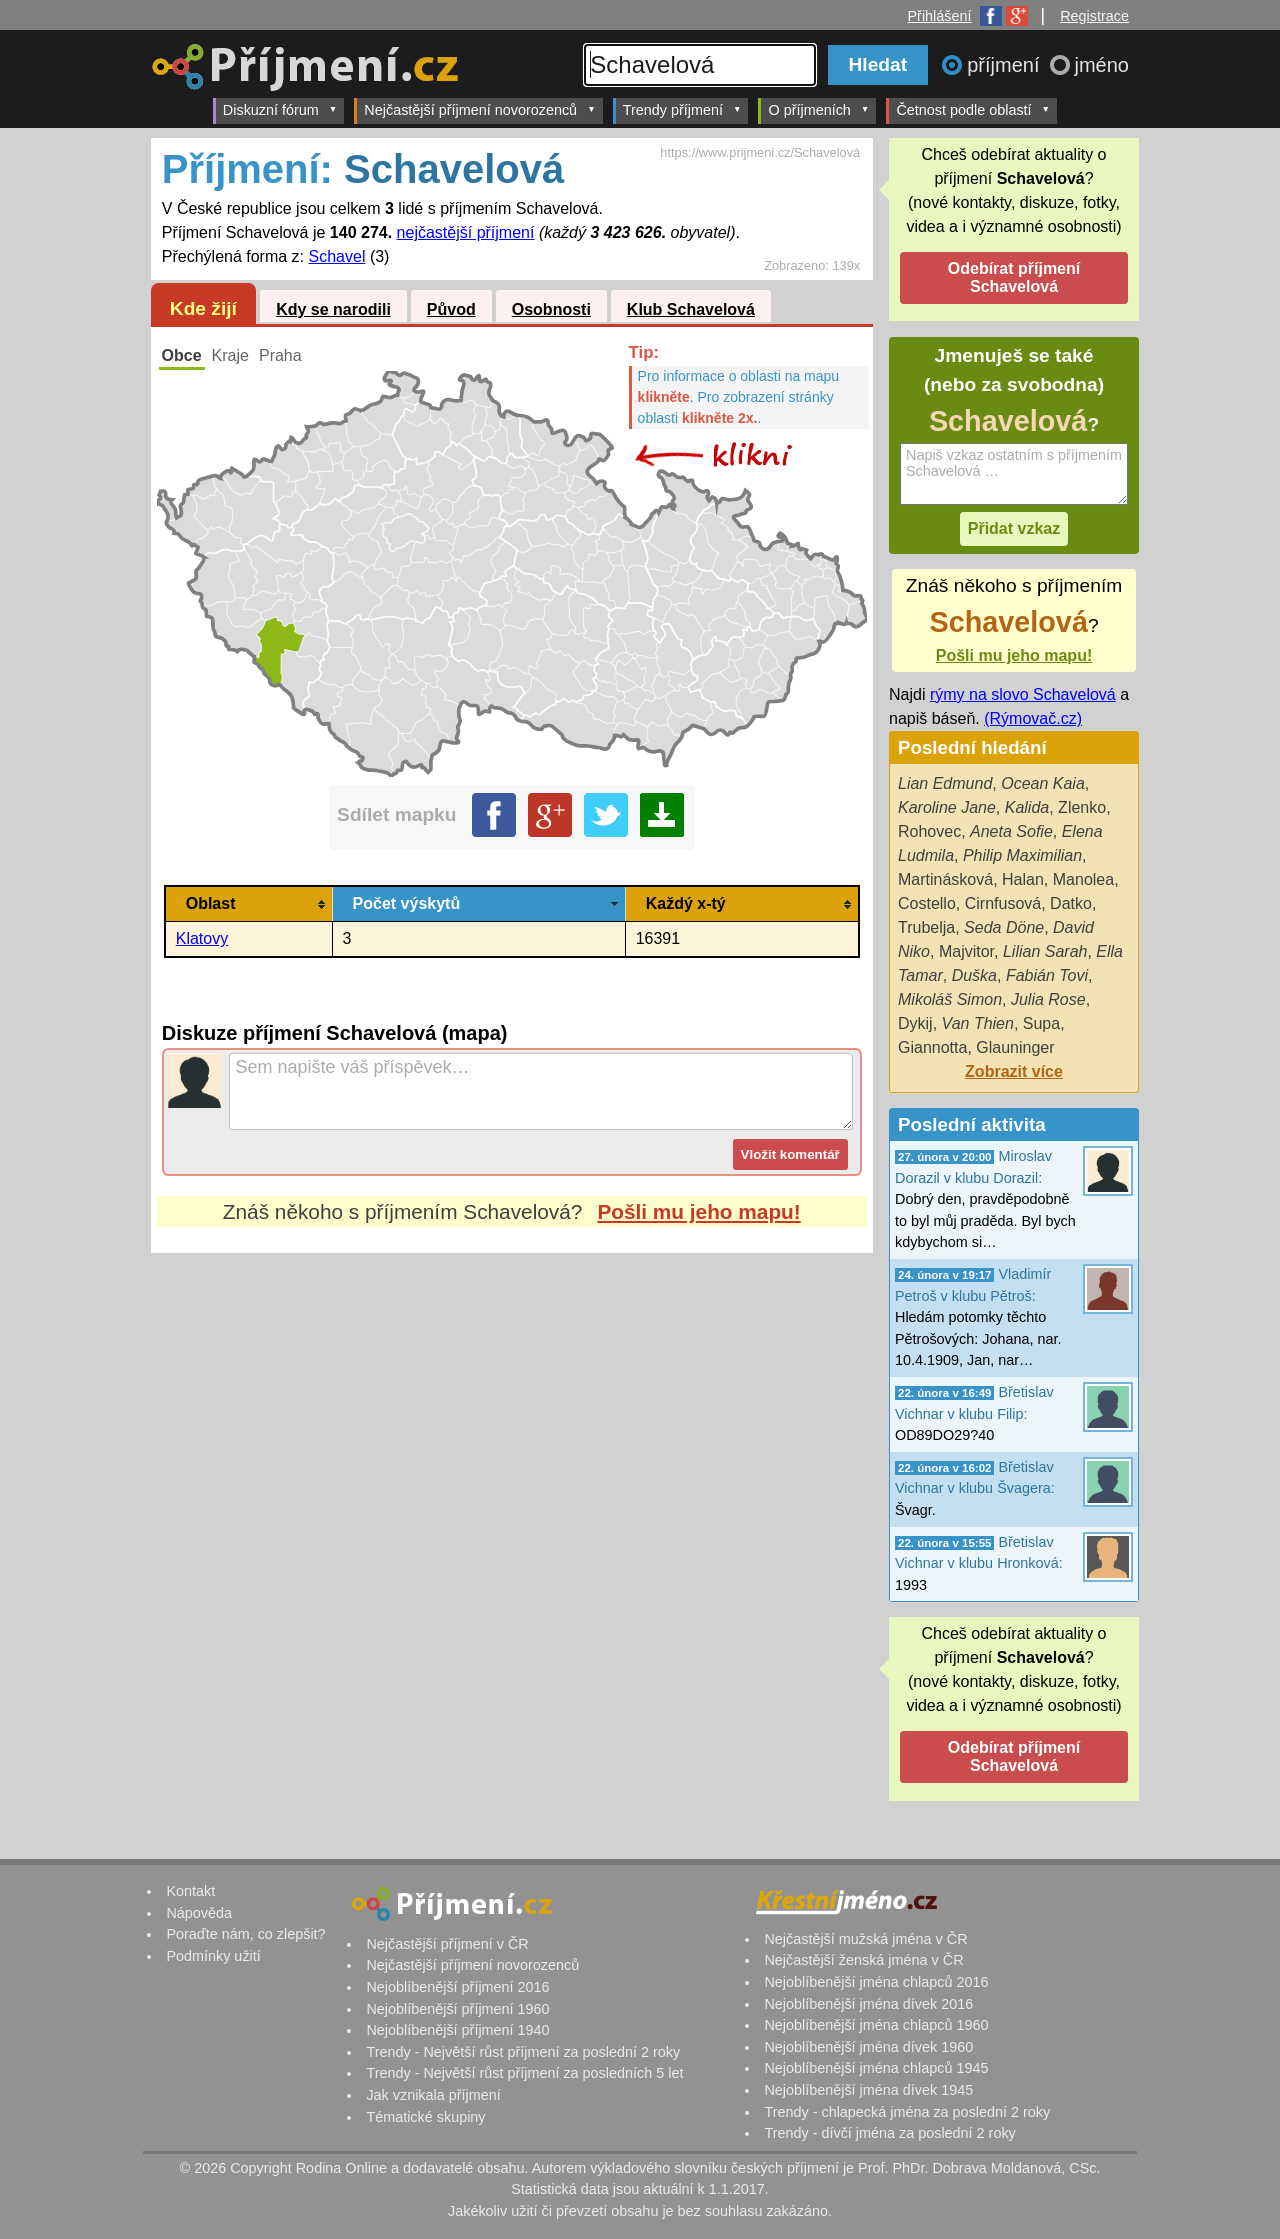 The width and height of the screenshot is (1280, 2239). Describe the element at coordinates (190, 1891) in the screenshot. I see `Kontakt` at that location.